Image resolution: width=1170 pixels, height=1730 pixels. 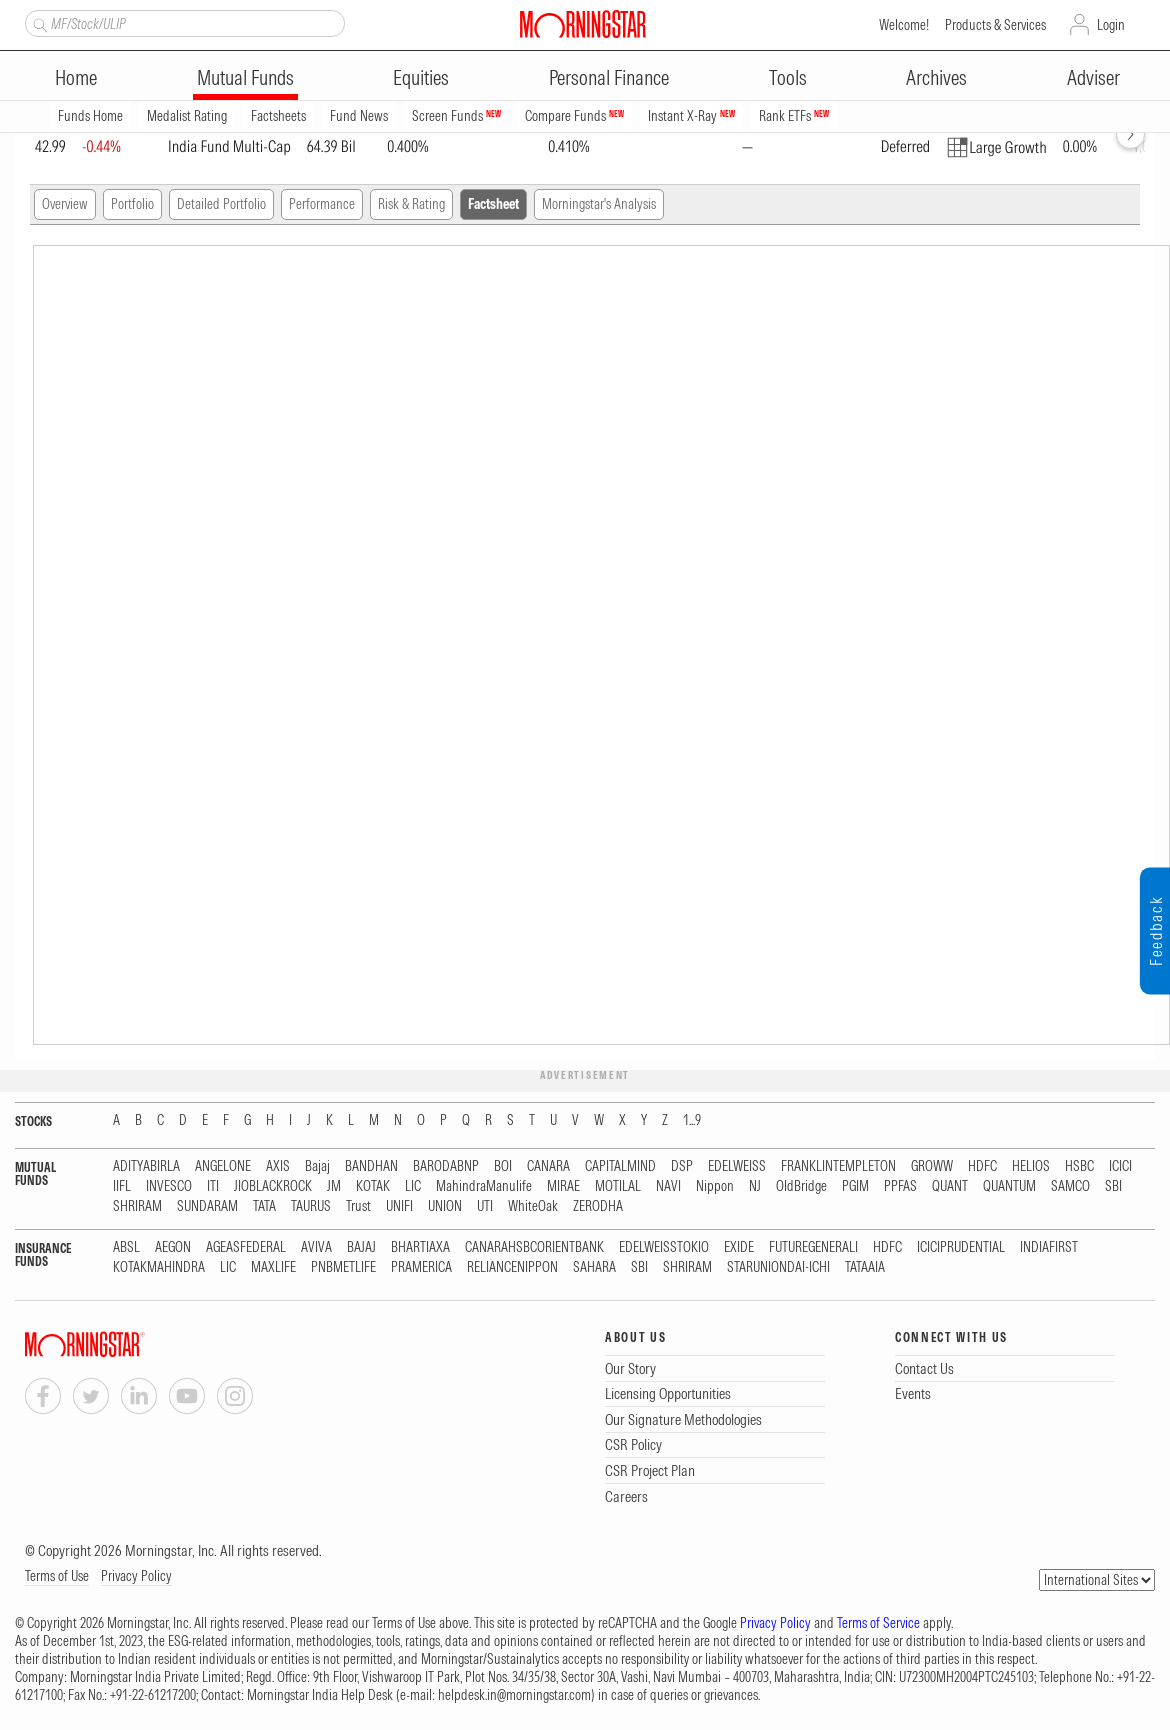 What do you see at coordinates (245, 77) in the screenshot?
I see `Mutual Funds` at bounding box center [245, 77].